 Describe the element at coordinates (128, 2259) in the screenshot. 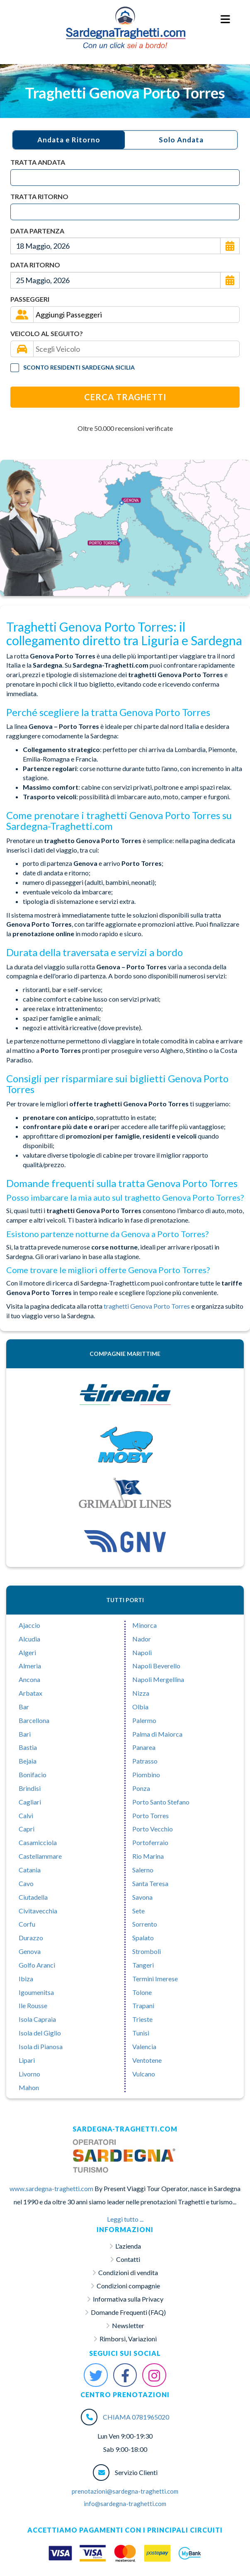

I see `Contatti` at that location.